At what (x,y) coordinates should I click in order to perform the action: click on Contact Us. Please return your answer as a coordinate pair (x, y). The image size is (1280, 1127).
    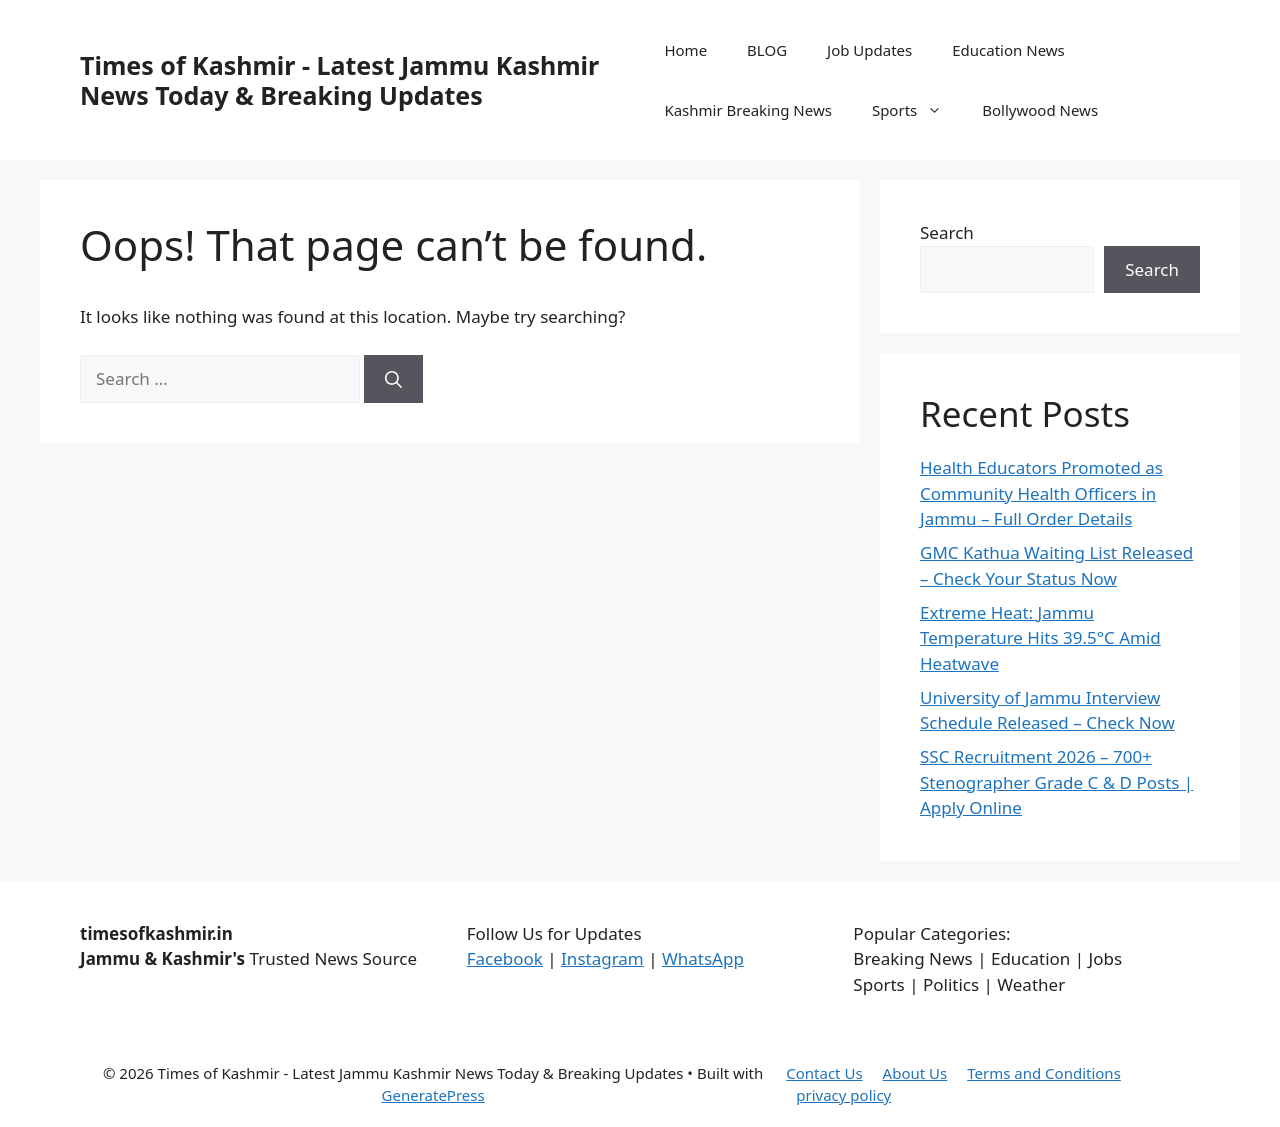
    Looking at the image, I should click on (824, 1073).